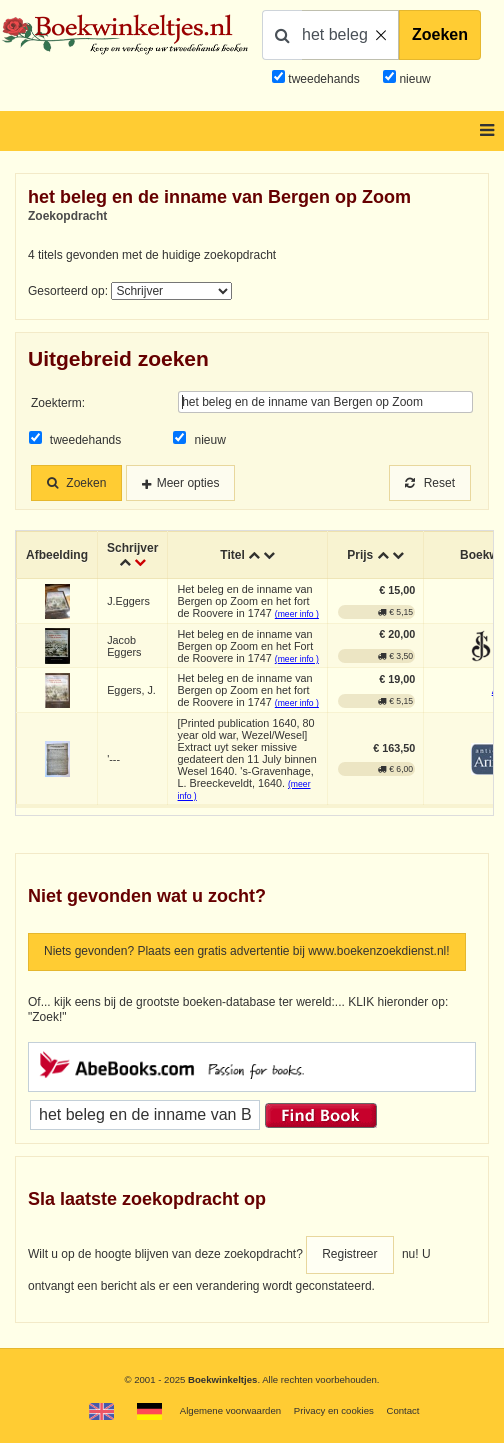 Image resolution: width=504 pixels, height=1443 pixels. What do you see at coordinates (230, 1410) in the screenshot?
I see `Algemene voorwaarden` at bounding box center [230, 1410].